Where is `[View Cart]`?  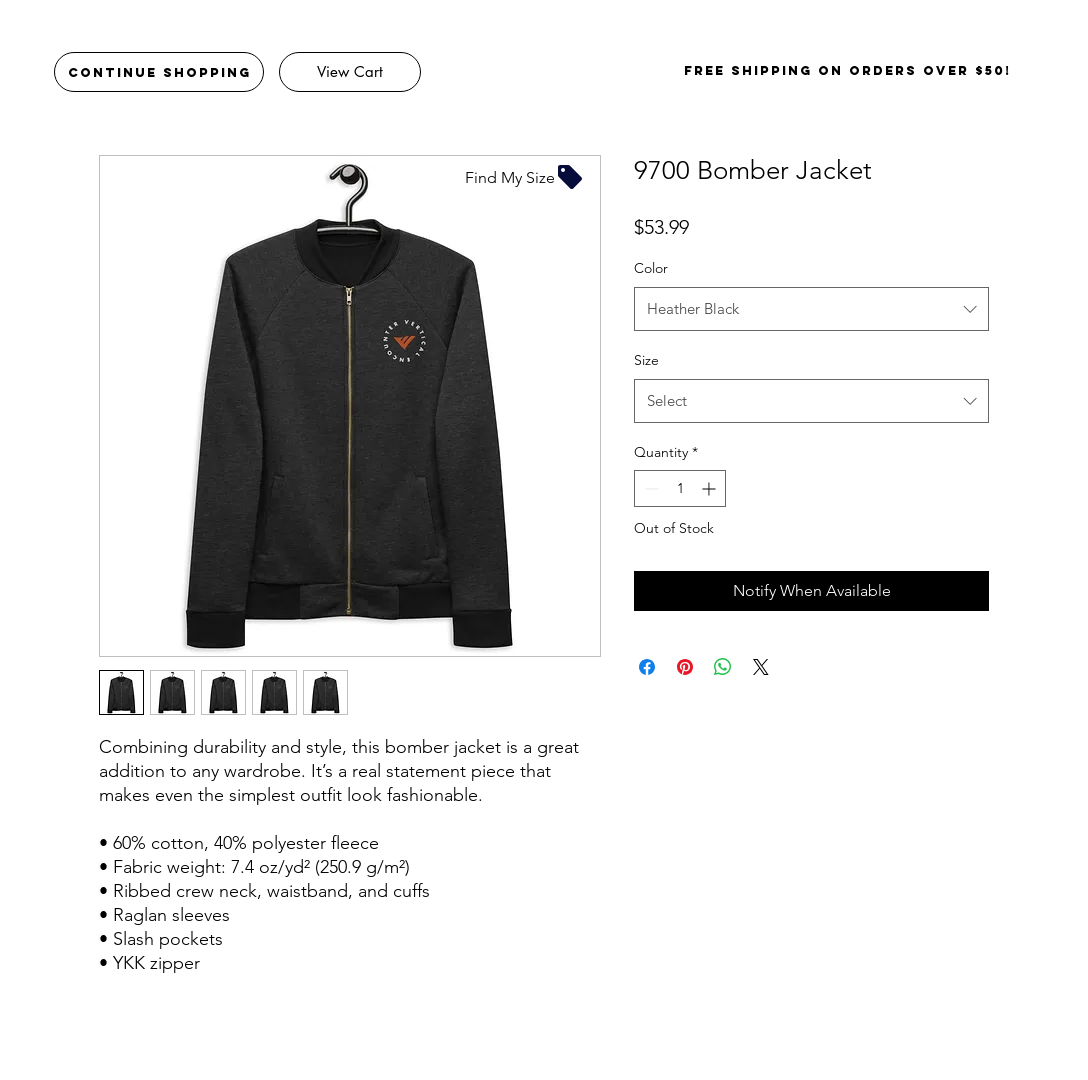
[View Cart] is located at coordinates (350, 72).